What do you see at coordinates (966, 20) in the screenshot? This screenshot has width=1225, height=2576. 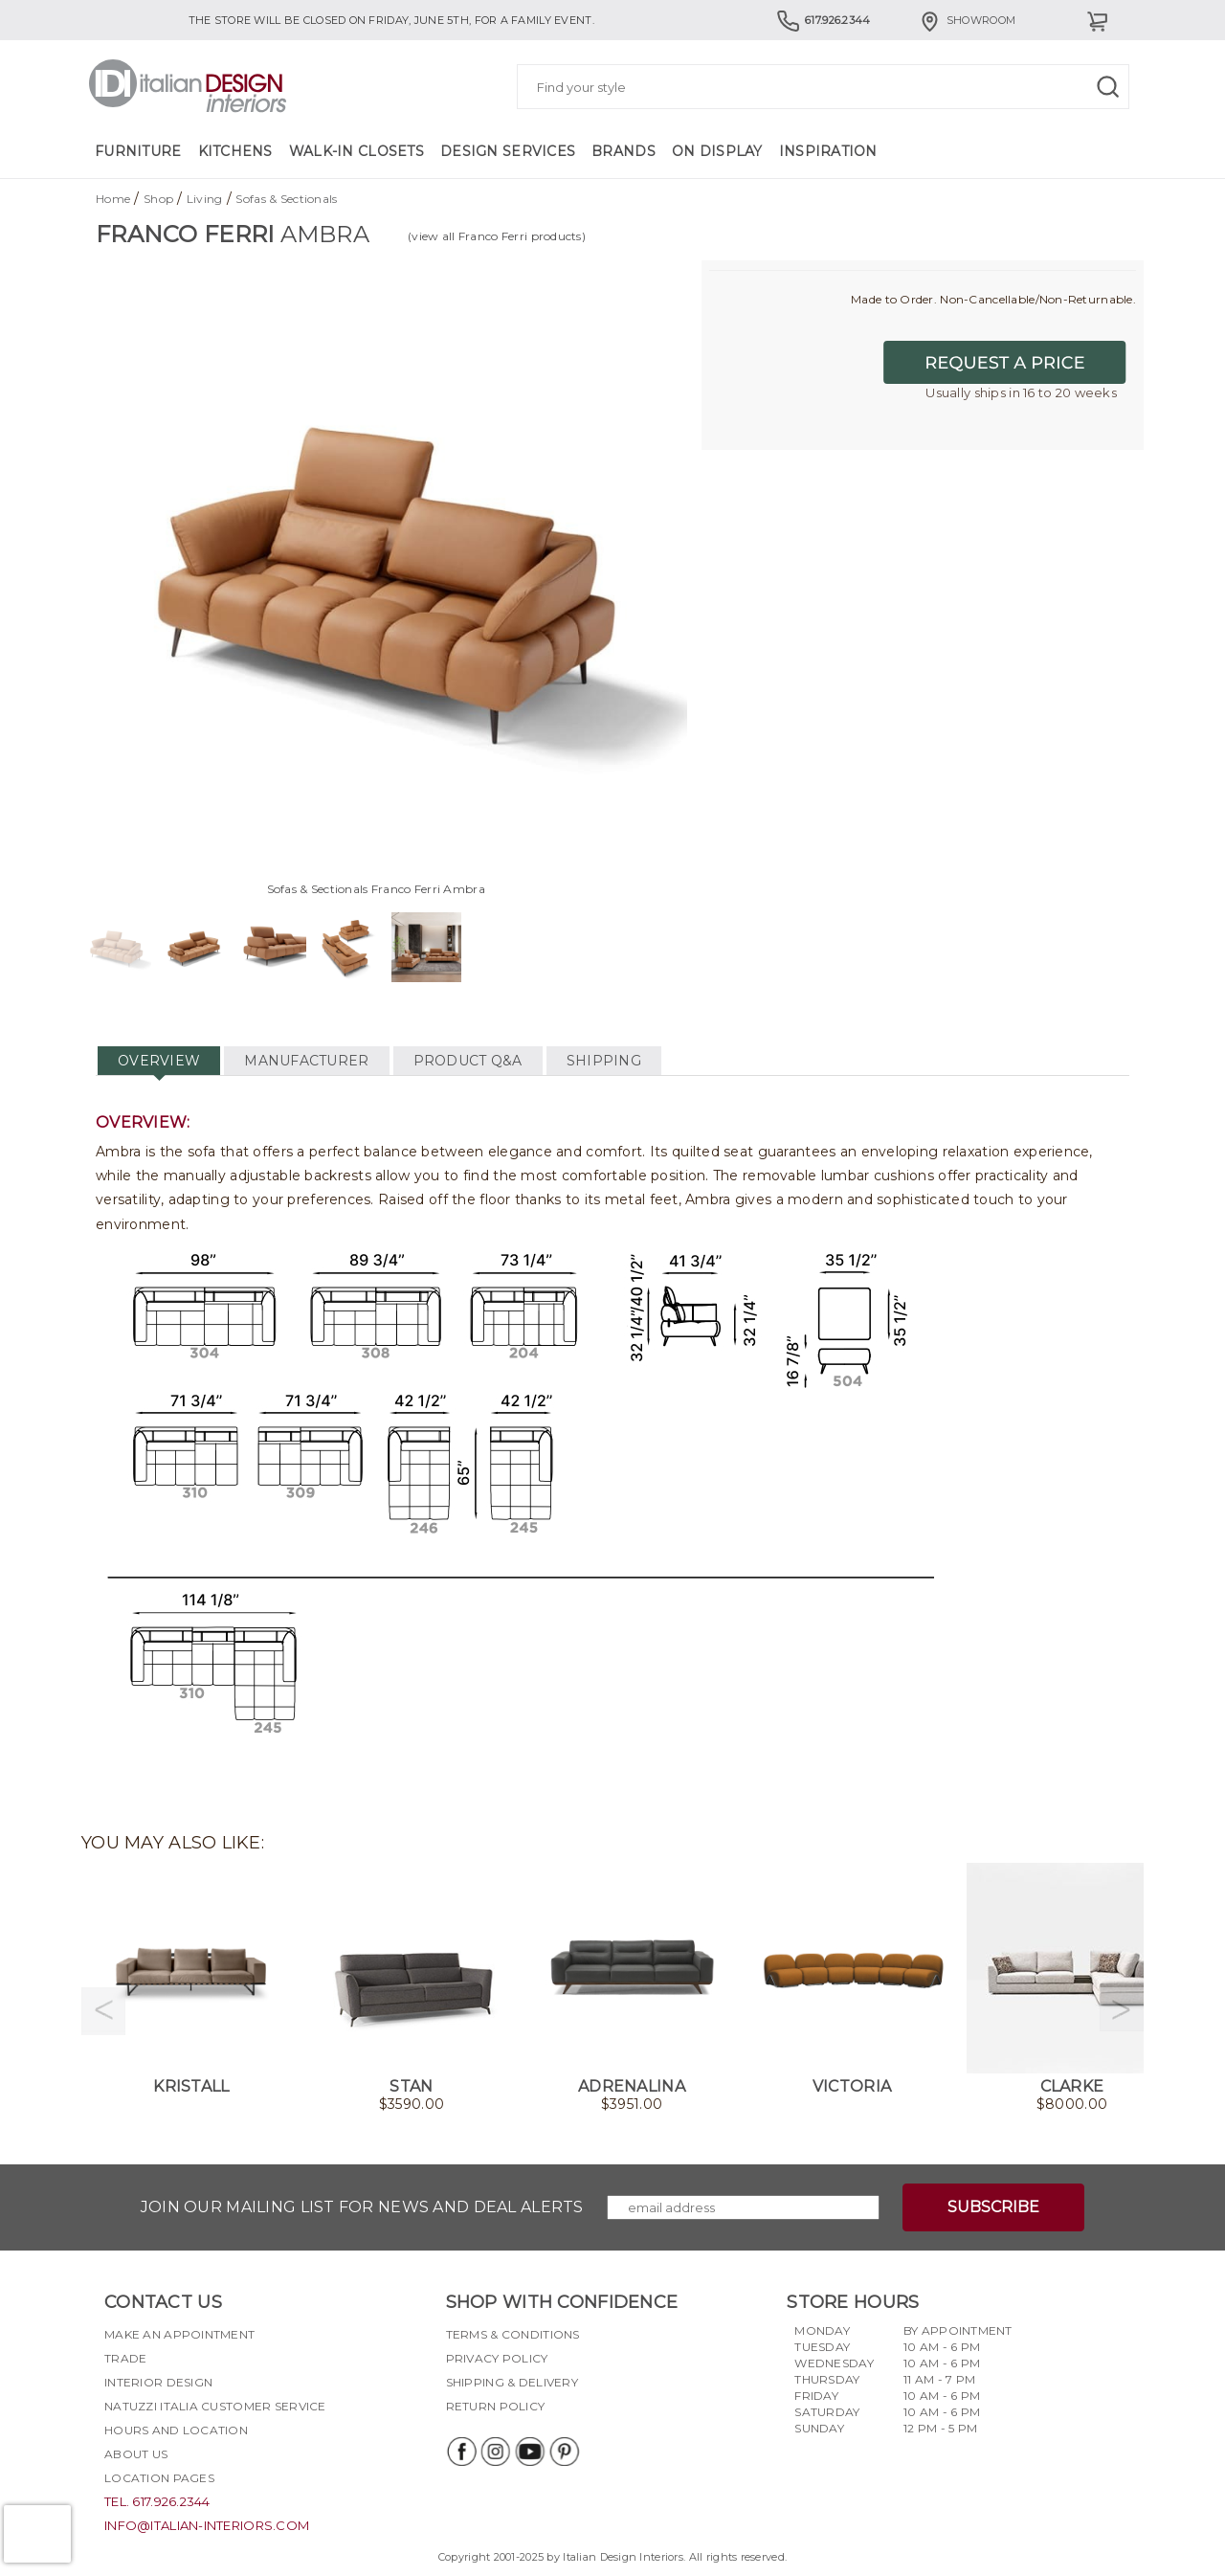 I see `Showroom` at bounding box center [966, 20].